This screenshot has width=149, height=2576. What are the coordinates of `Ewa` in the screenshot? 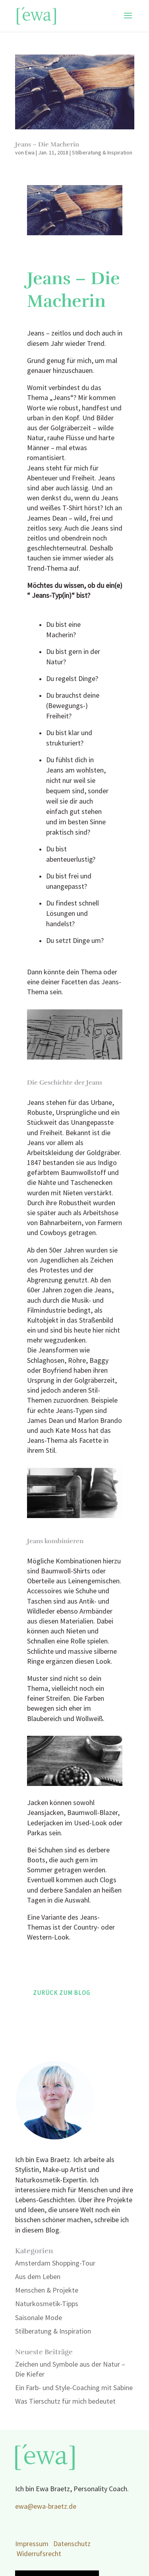 It's located at (30, 152).